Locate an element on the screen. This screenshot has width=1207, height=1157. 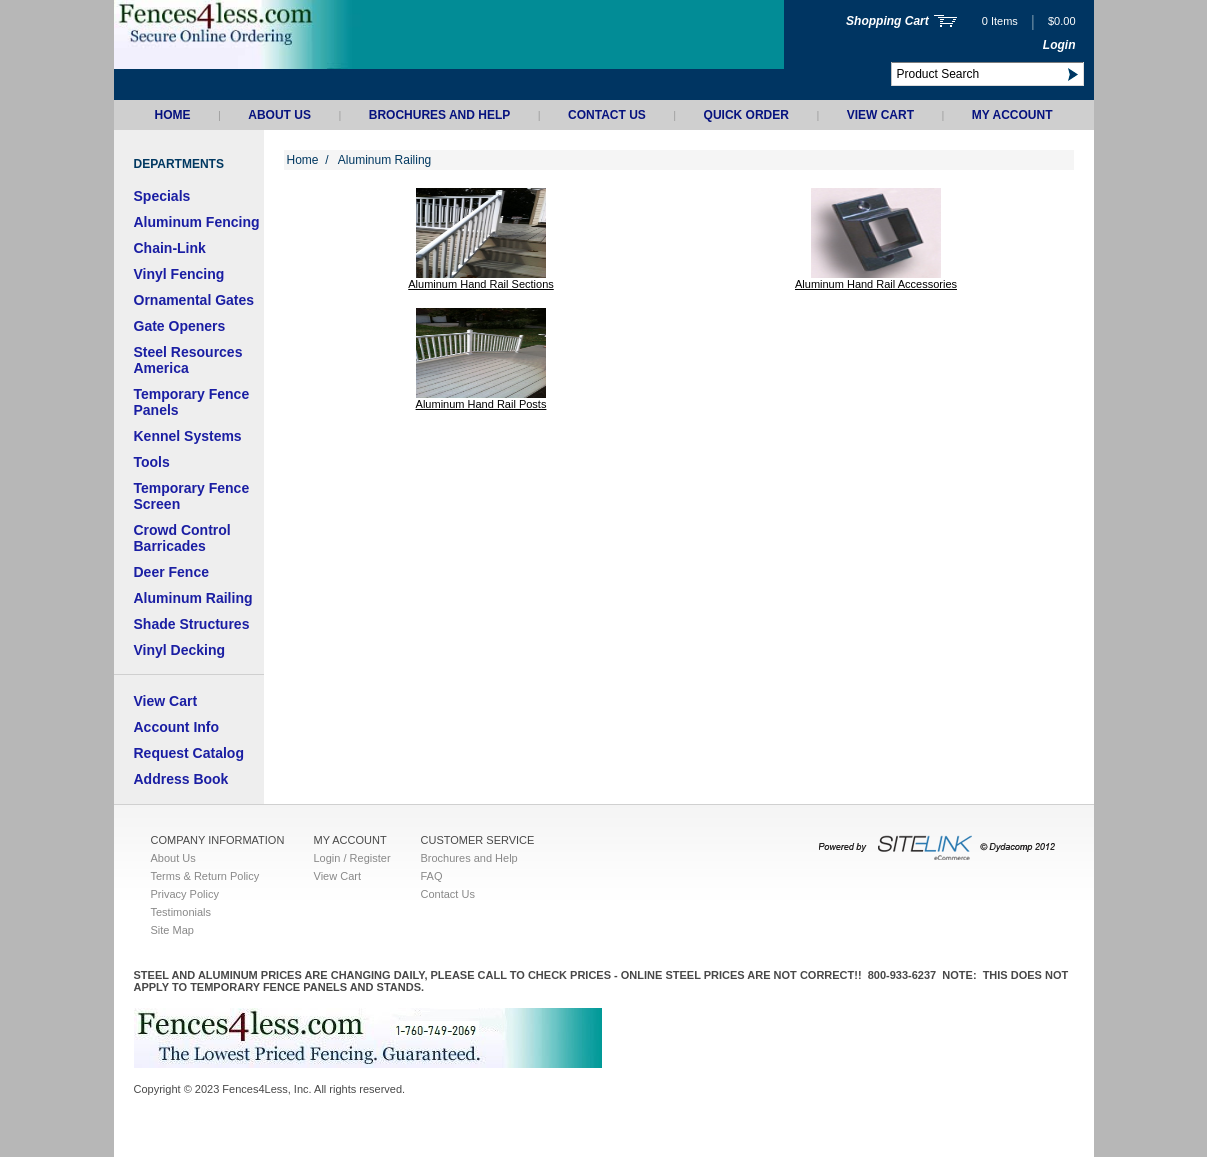
Aluminum Railing is located at coordinates (193, 598).